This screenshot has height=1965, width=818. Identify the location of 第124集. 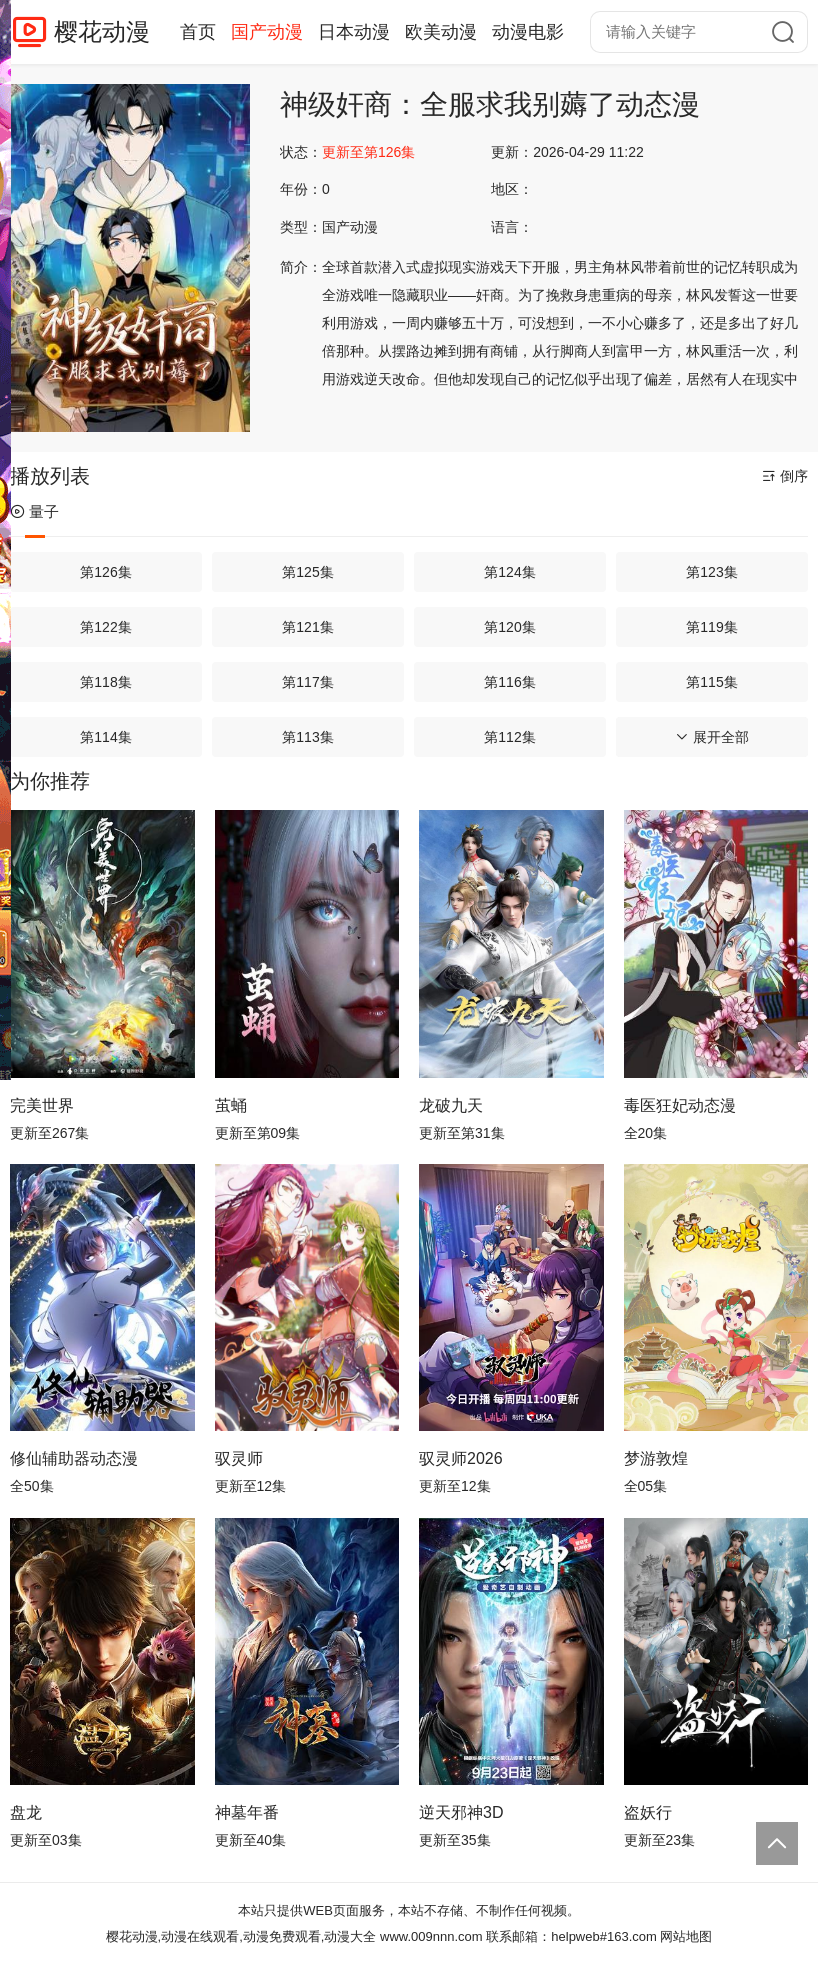
(509, 572).